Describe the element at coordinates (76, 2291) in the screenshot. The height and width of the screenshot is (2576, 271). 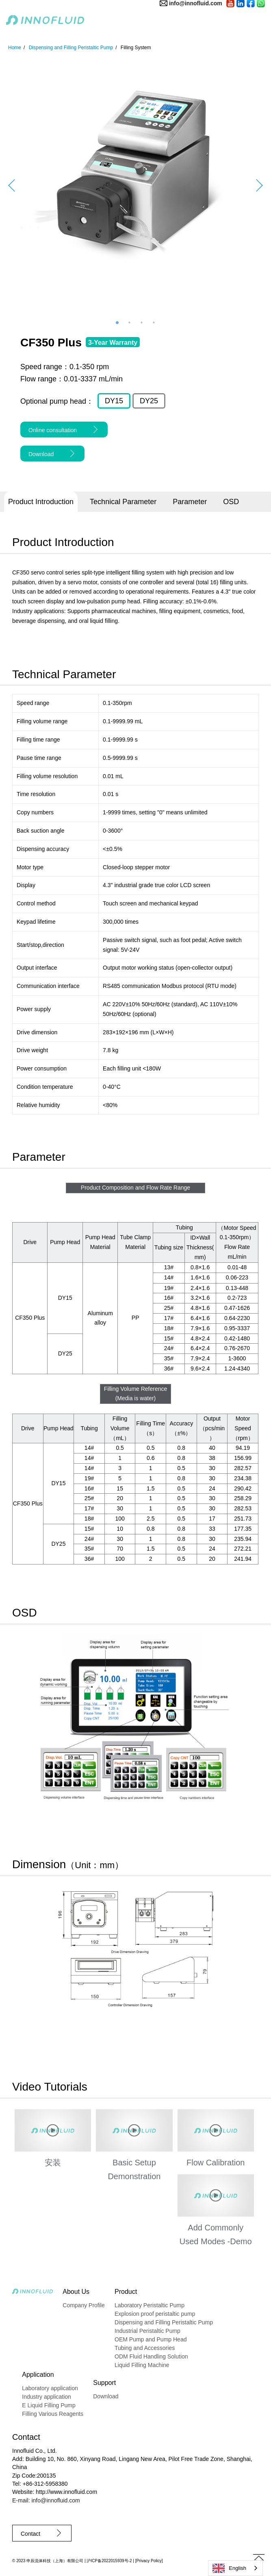
I see `About Us` at that location.